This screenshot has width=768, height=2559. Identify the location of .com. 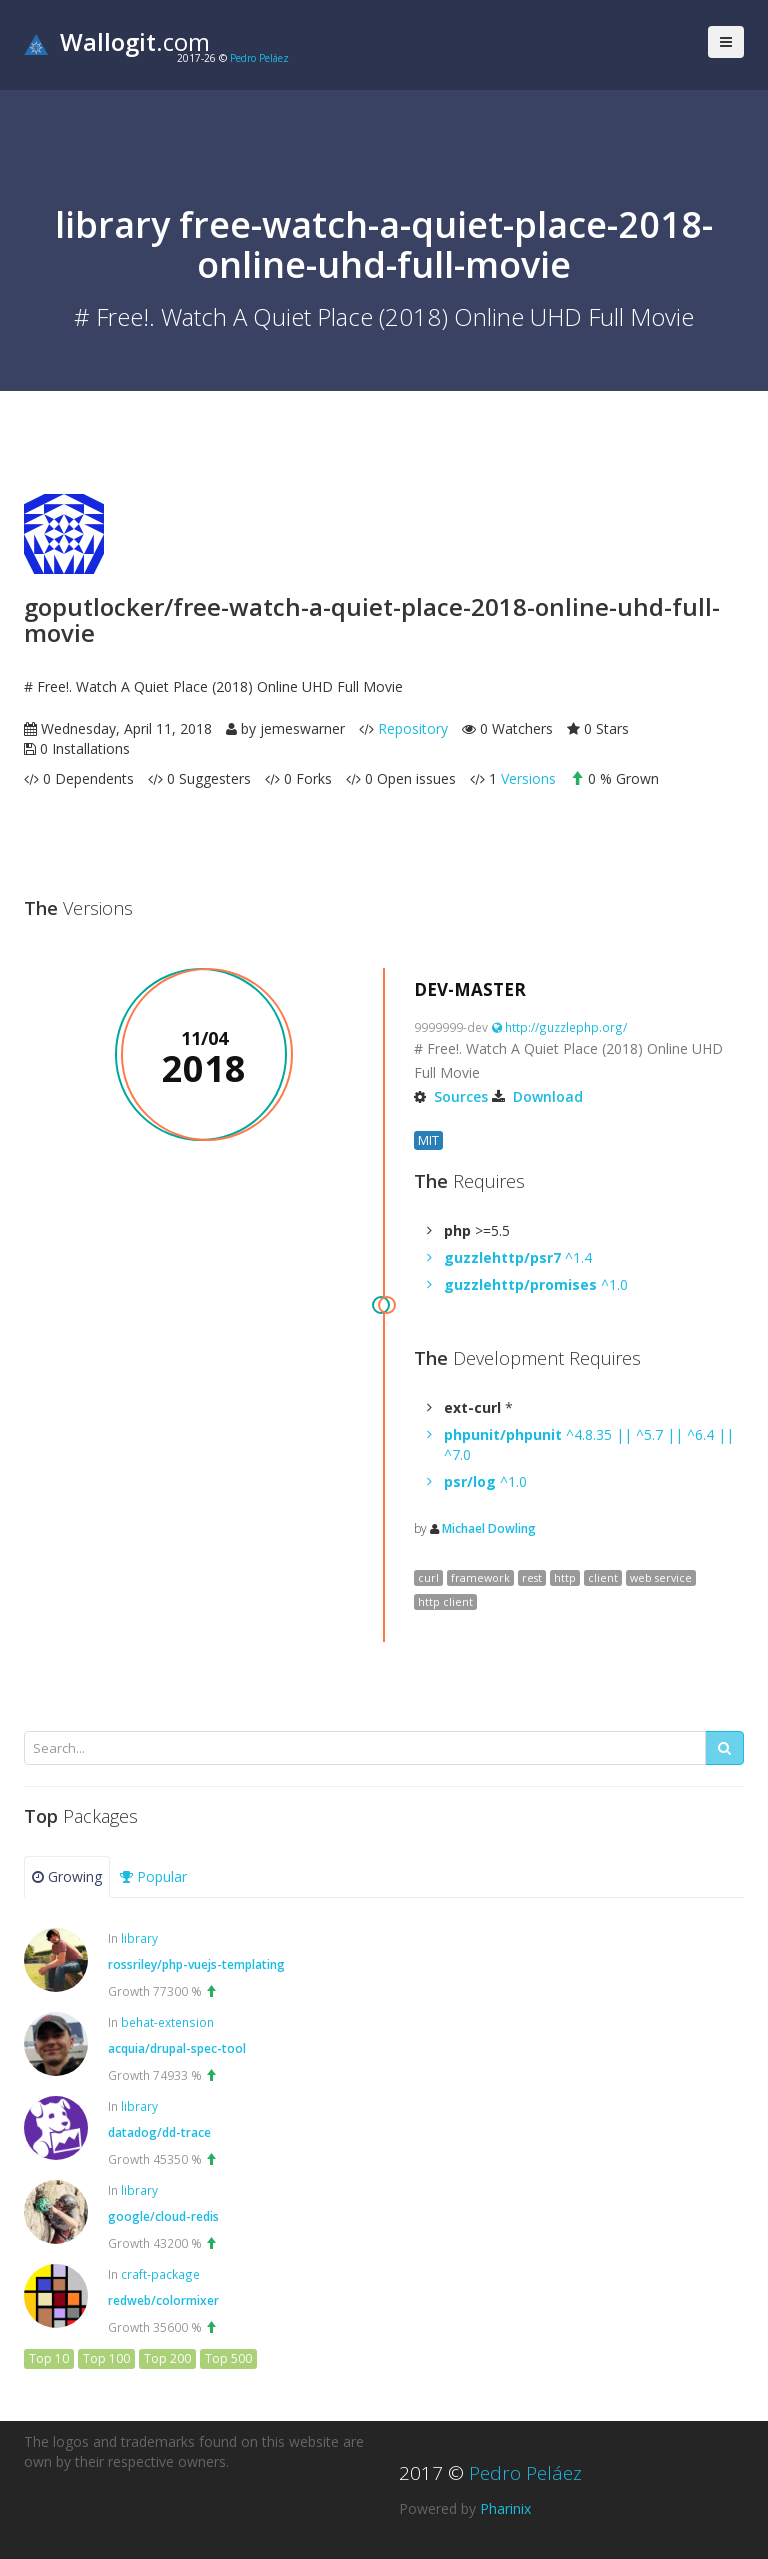
(117, 41).